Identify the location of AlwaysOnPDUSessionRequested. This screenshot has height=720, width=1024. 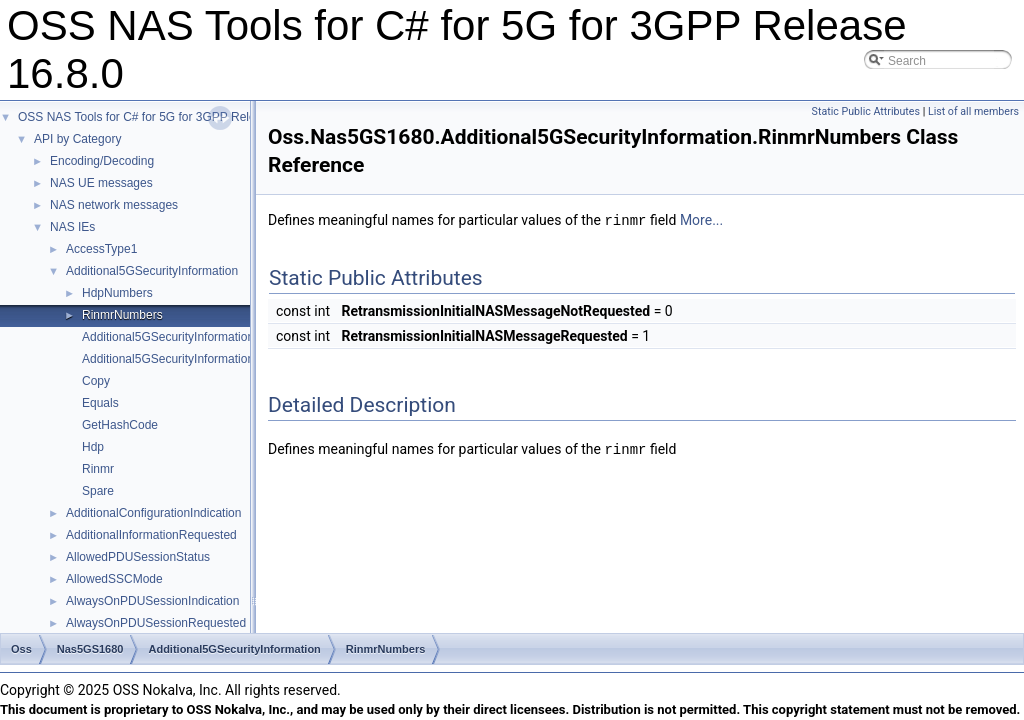
(156, 623).